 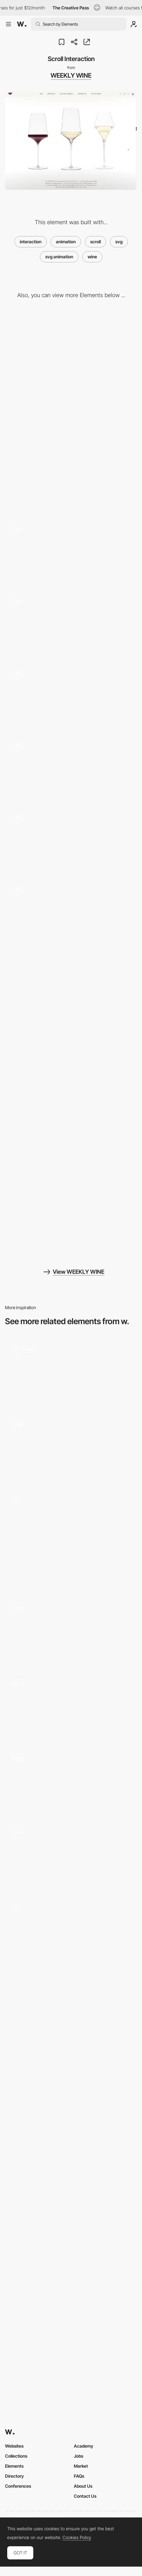 I want to click on [Screen Transition], so click(x=71, y=768).